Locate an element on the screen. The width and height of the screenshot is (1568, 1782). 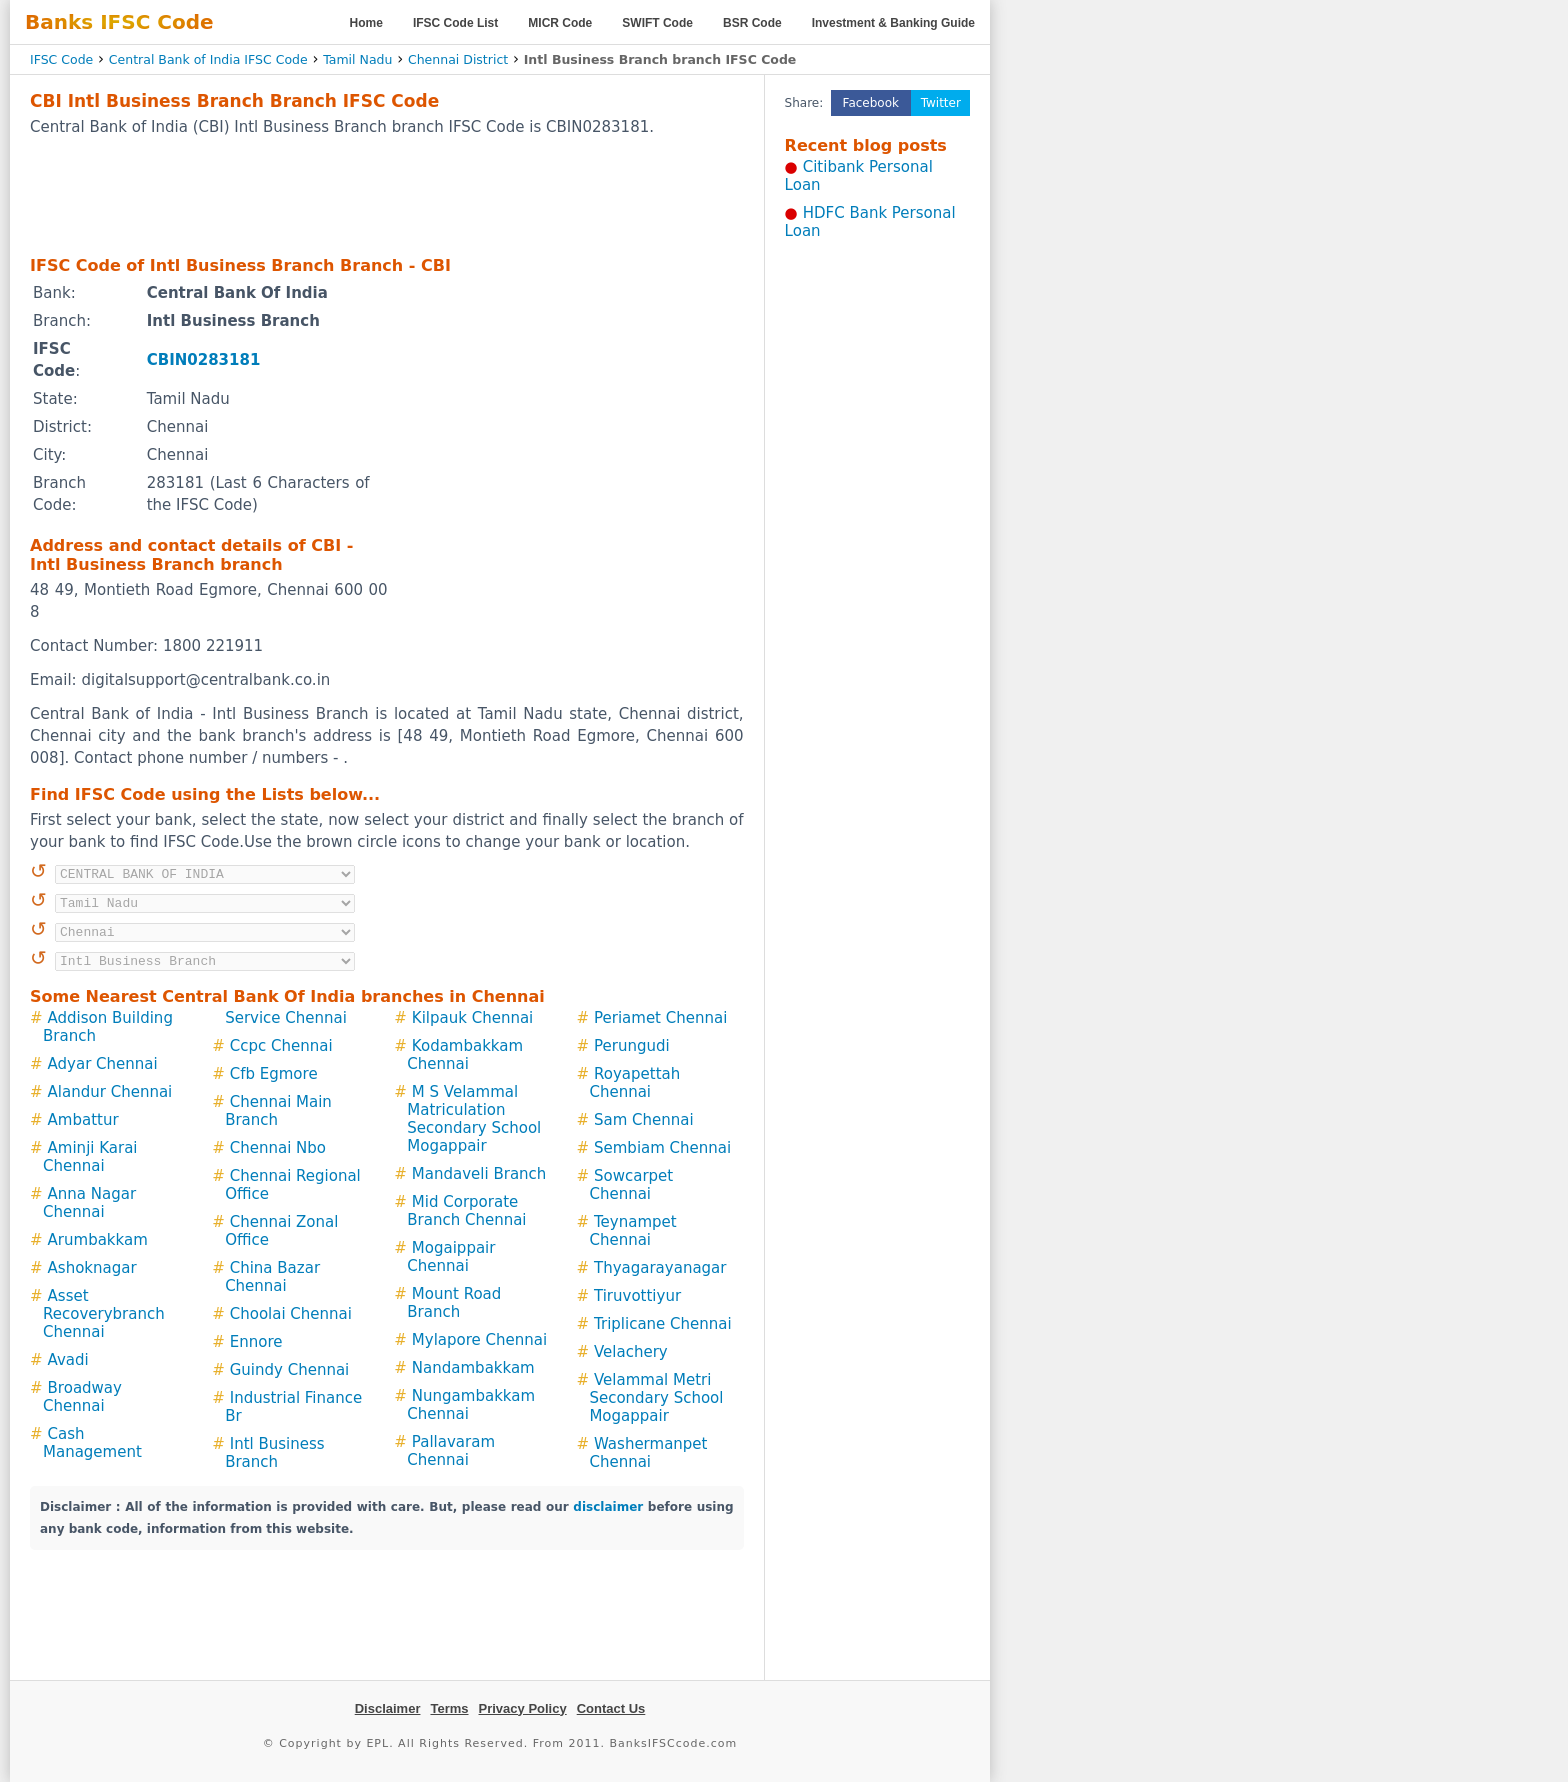
Ambattur is located at coordinates (83, 1120).